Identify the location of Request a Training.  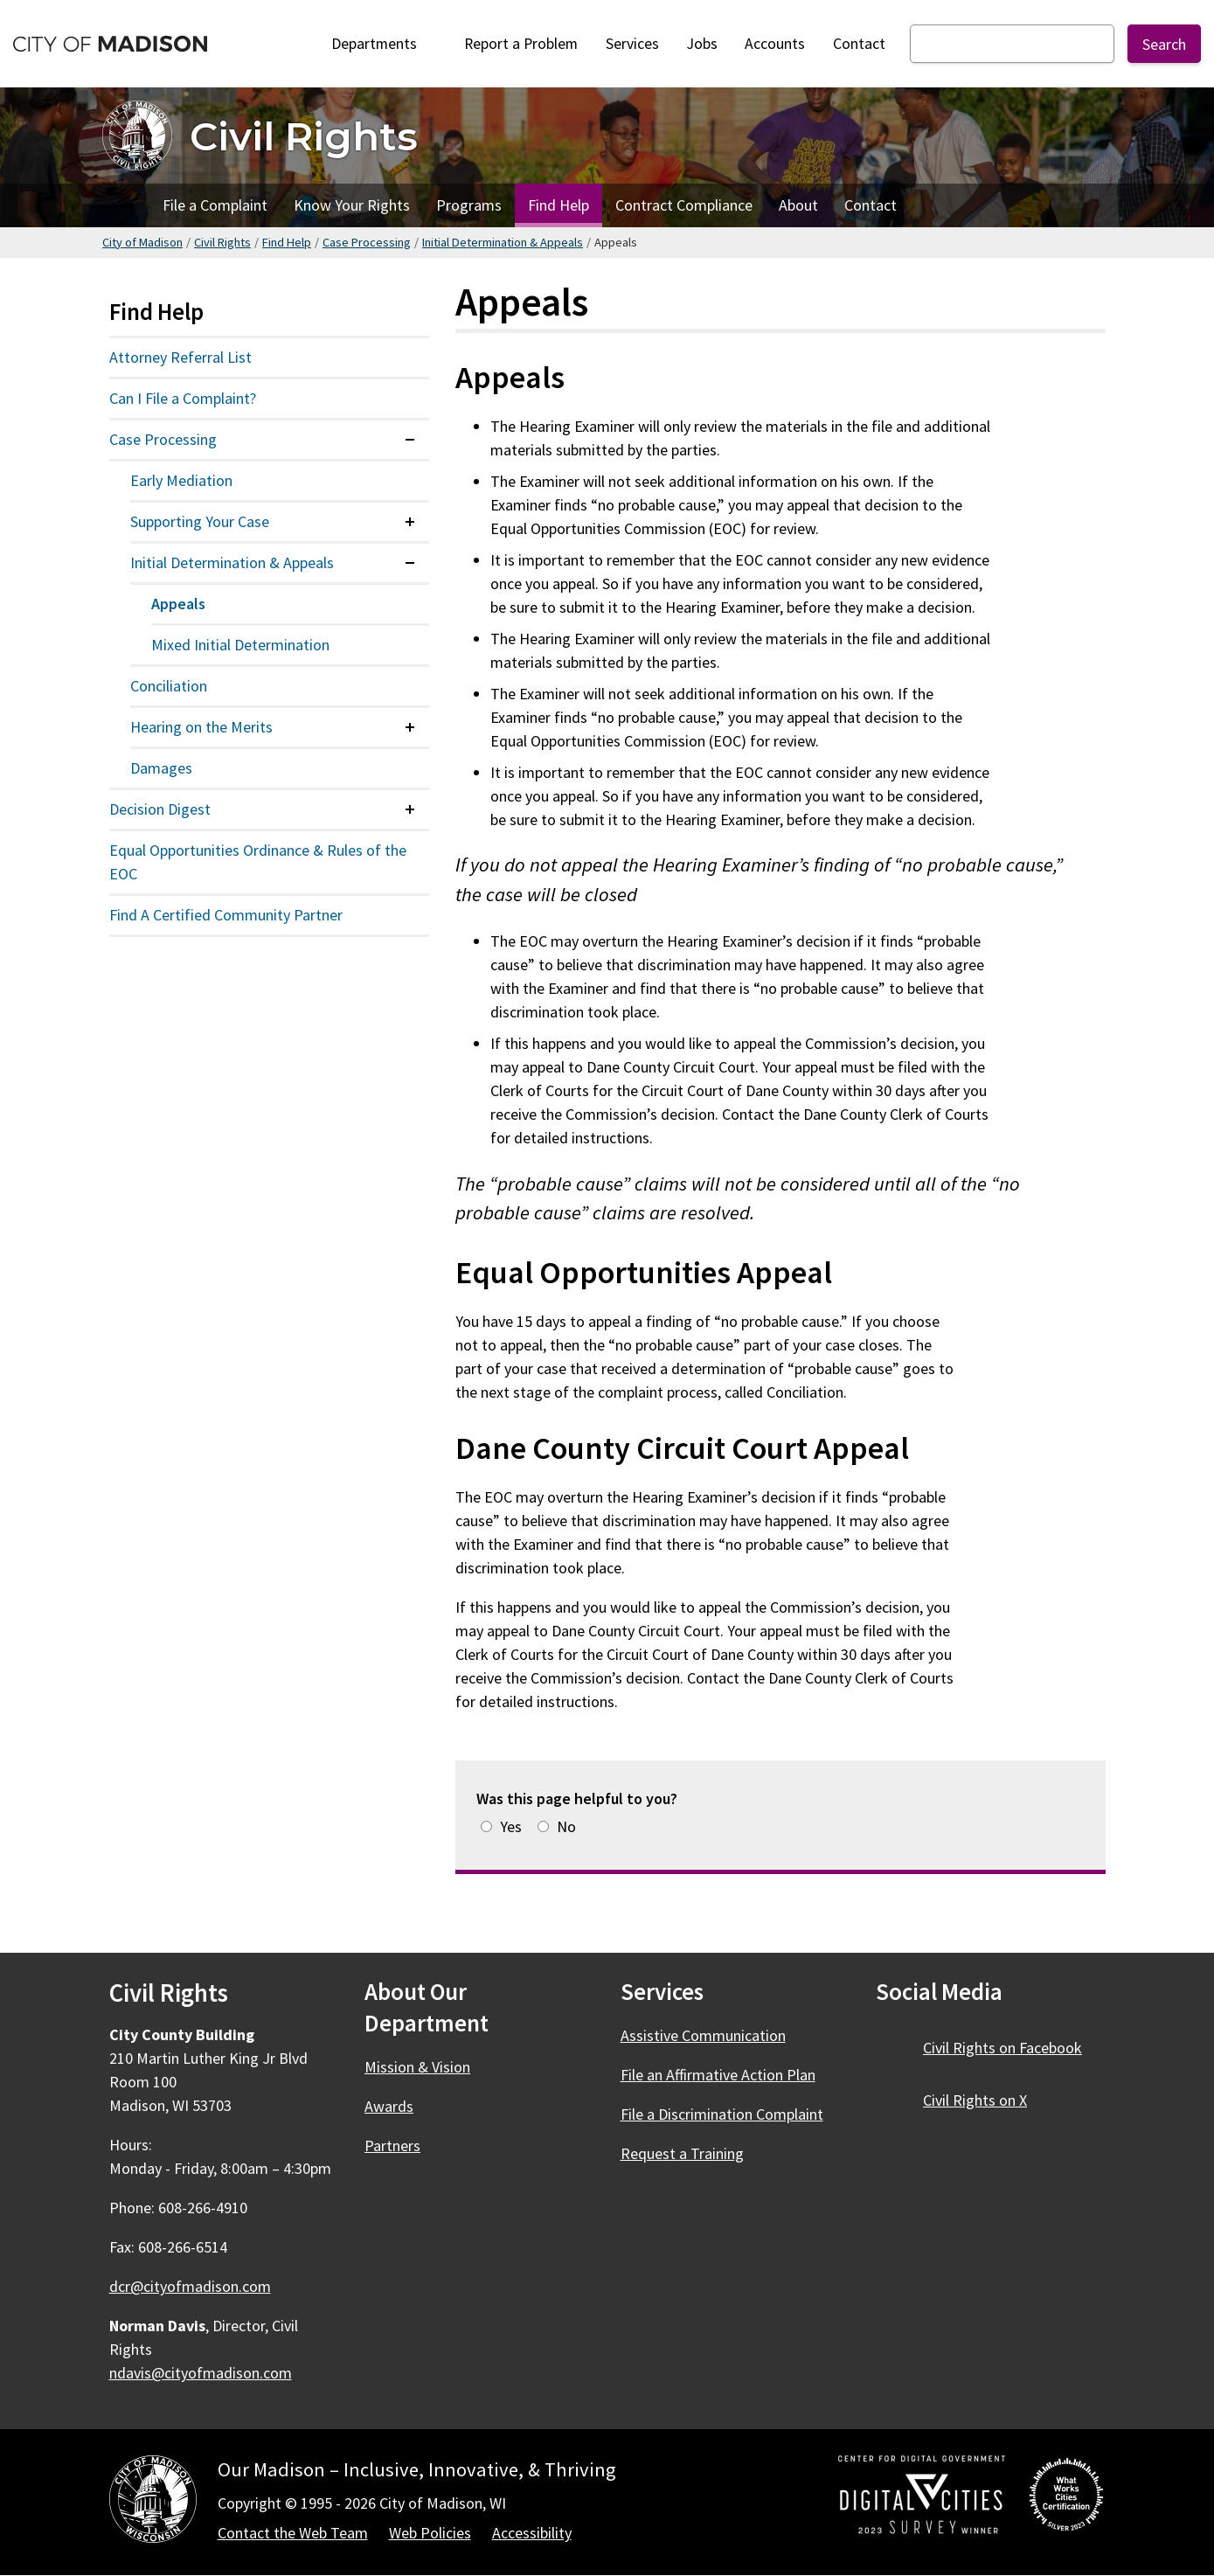
(682, 2153).